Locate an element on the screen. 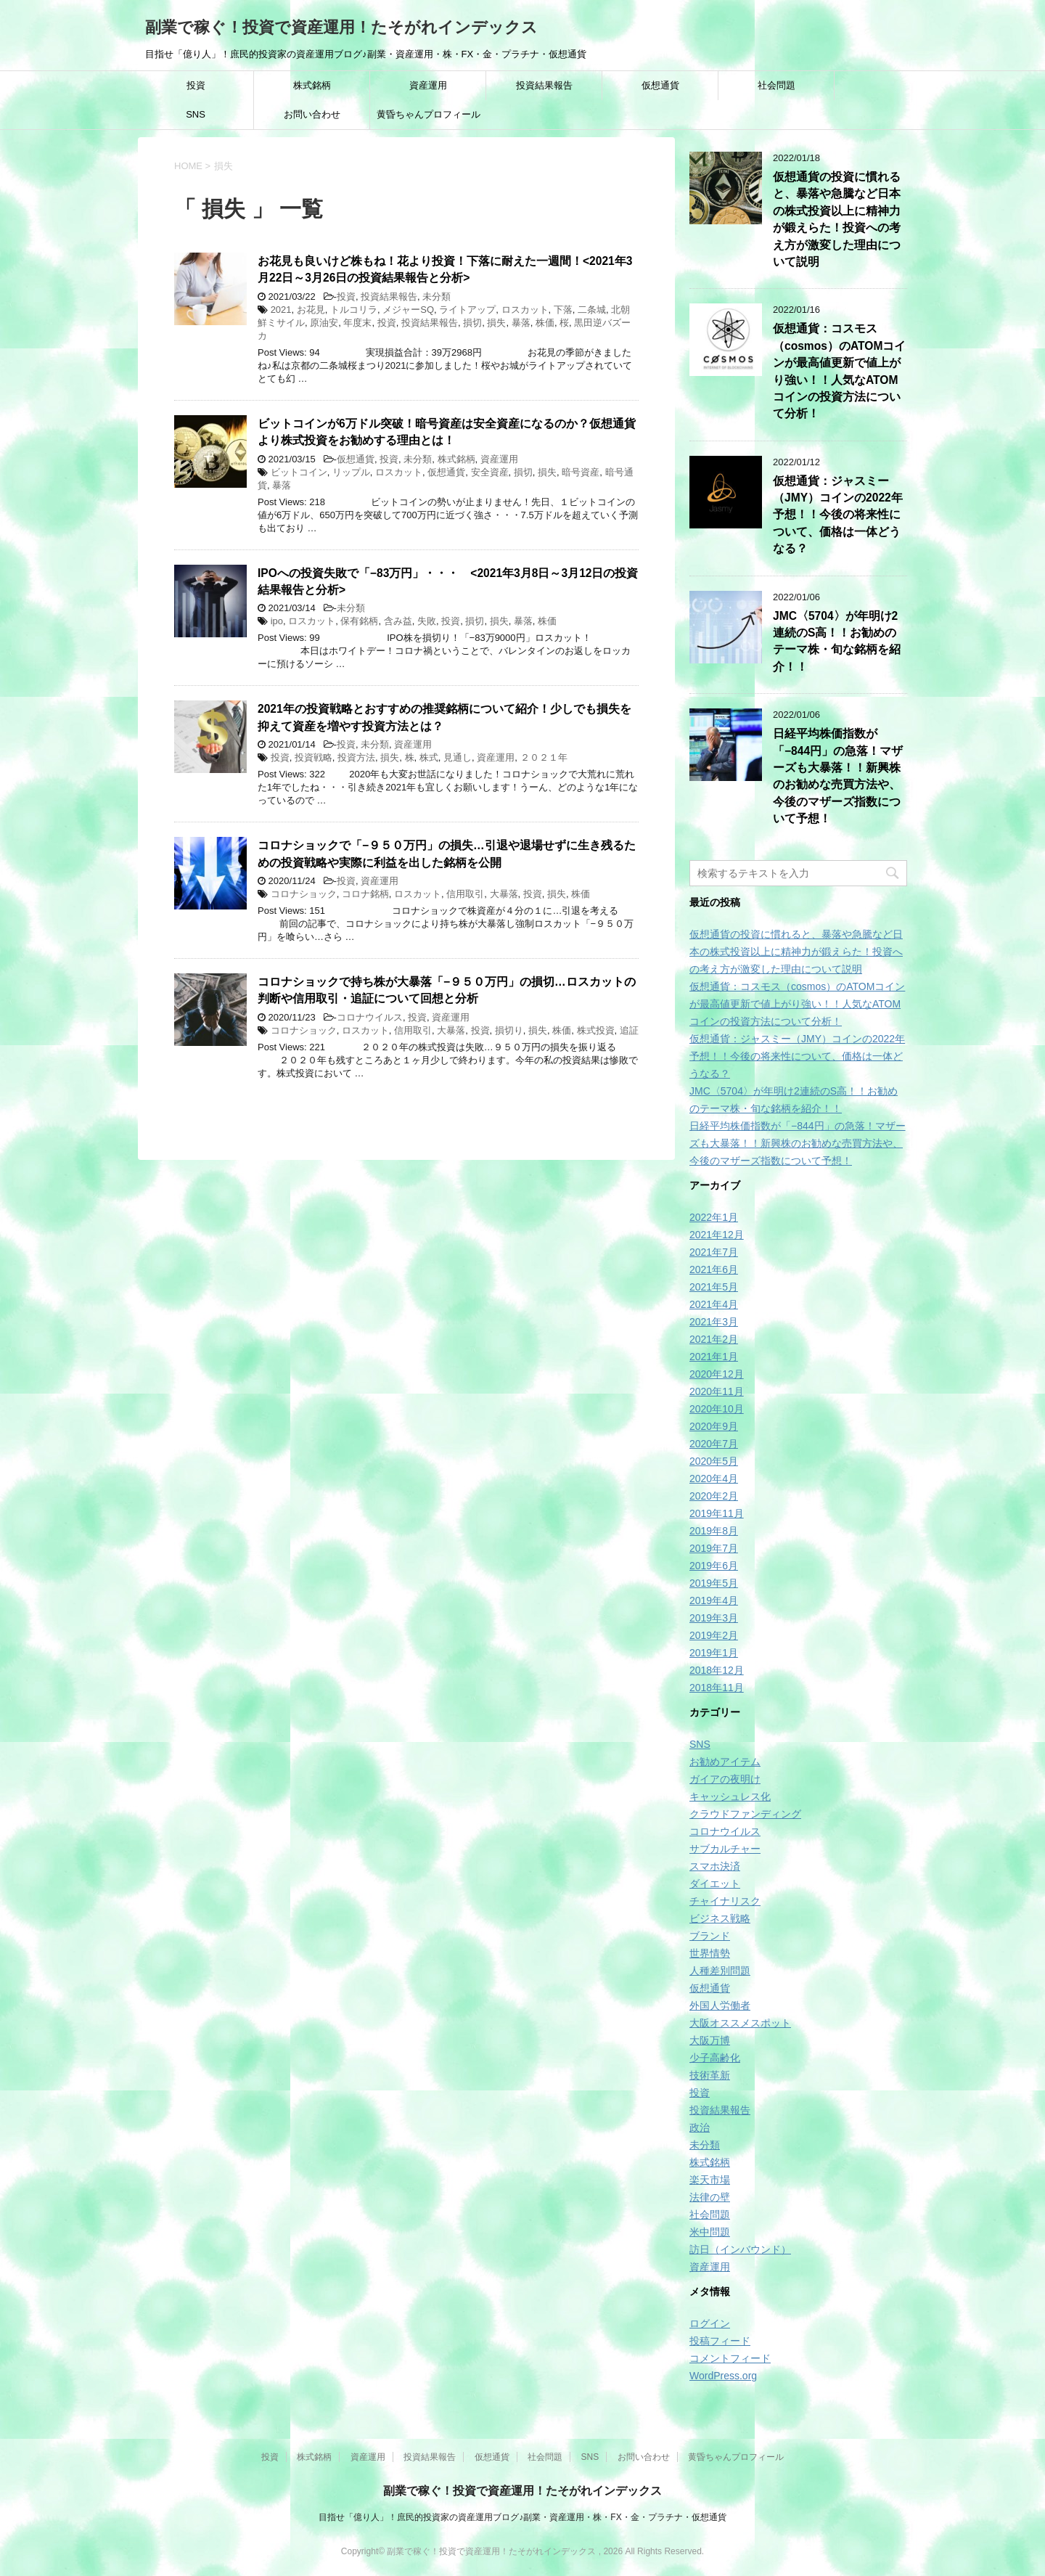 This screenshot has height=2576, width=1045. 2020年2月 is located at coordinates (713, 1496).